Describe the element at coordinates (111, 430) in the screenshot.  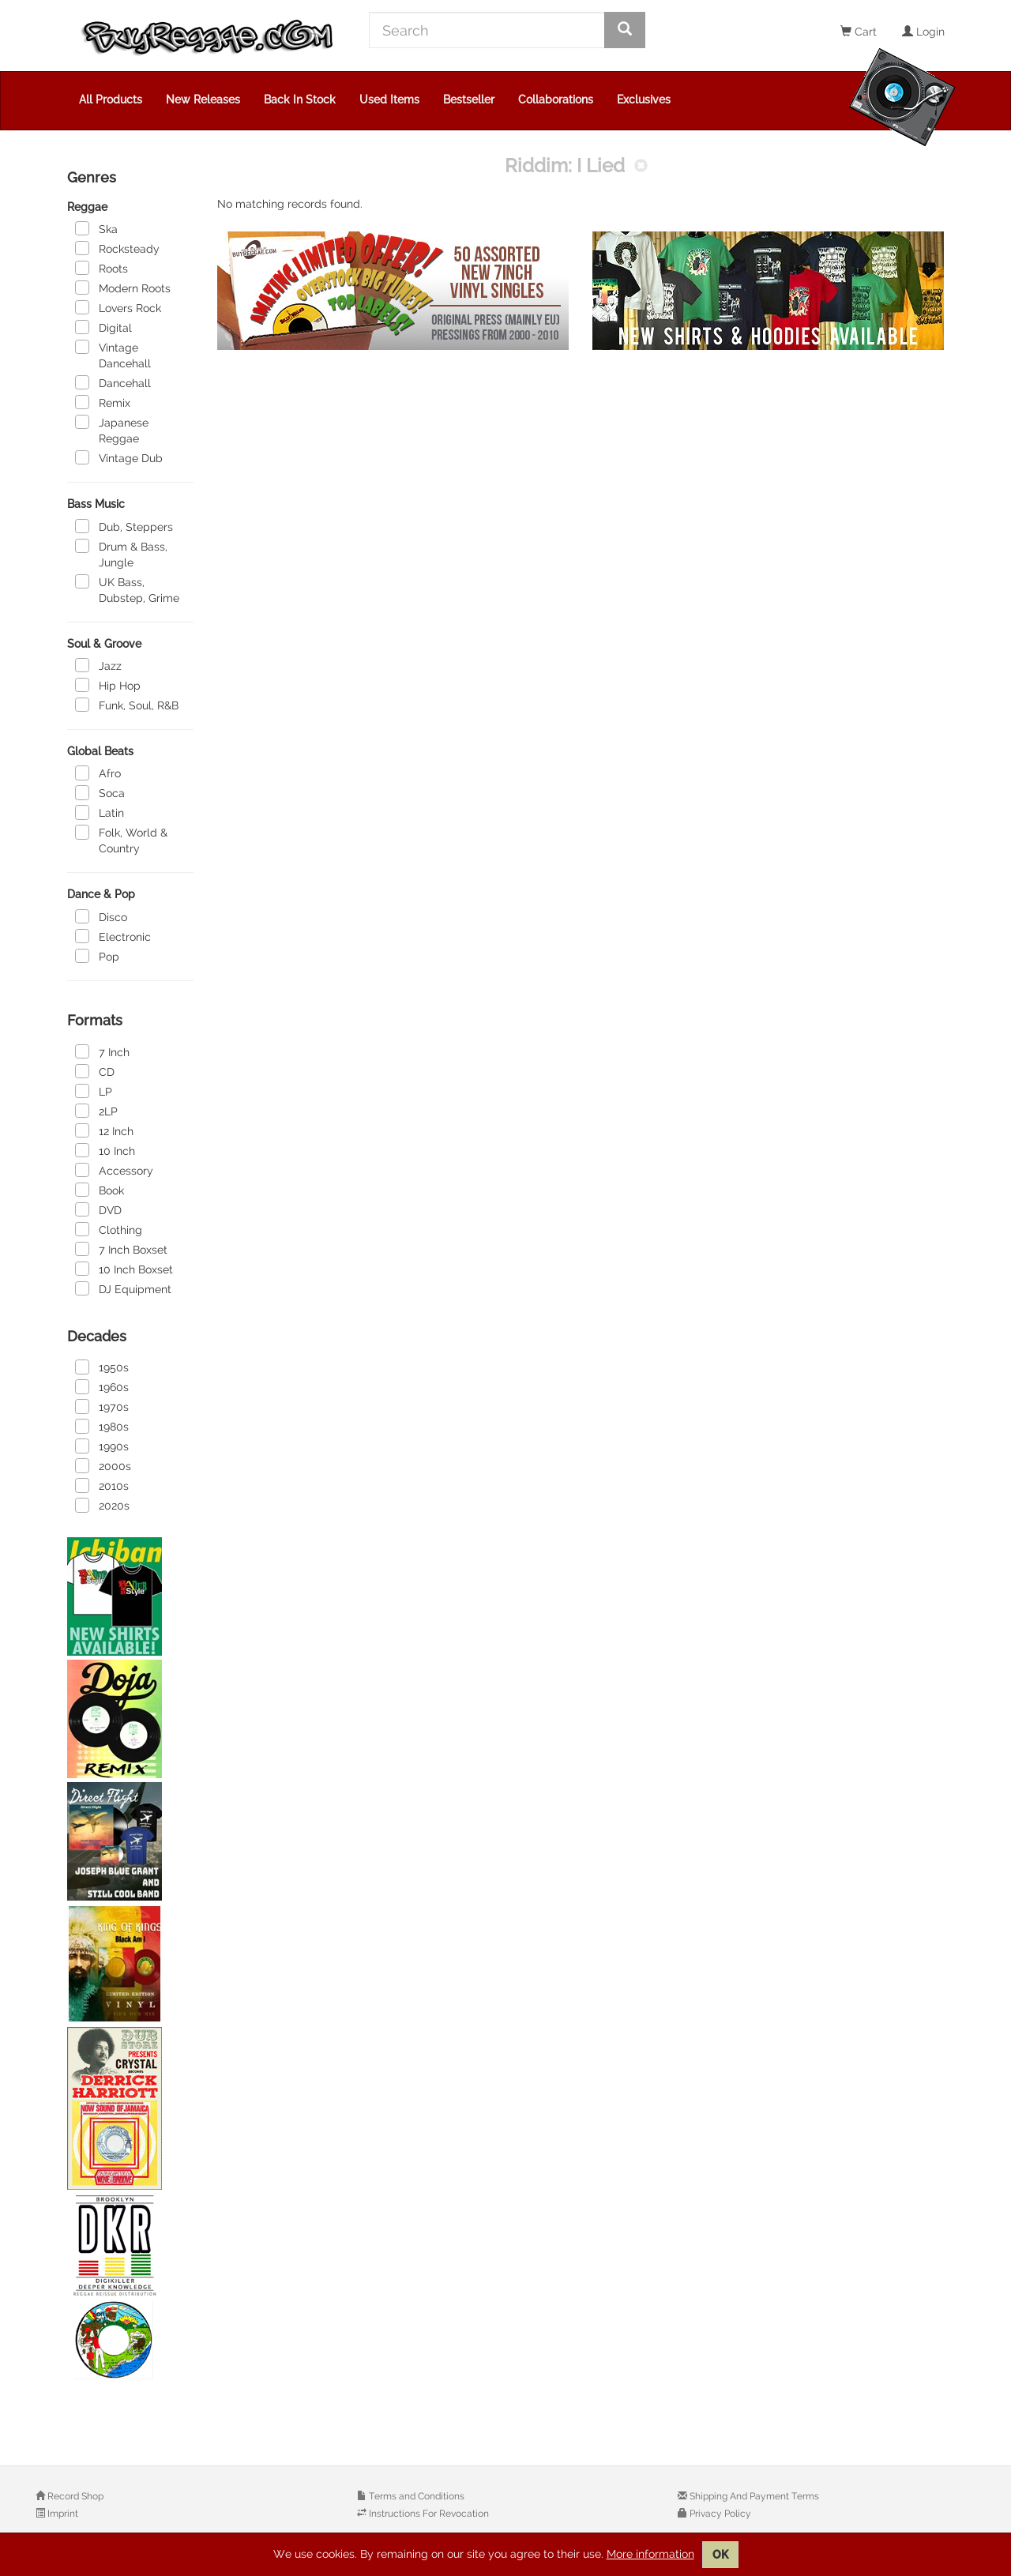
I see `Japanese Reggae` at that location.